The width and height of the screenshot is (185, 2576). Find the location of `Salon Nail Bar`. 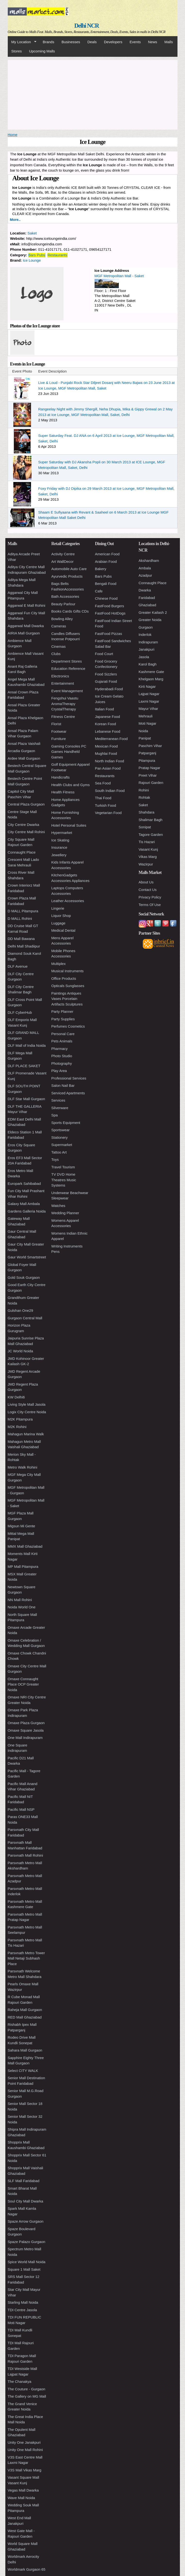

Salon Nail Bar is located at coordinates (63, 1085).